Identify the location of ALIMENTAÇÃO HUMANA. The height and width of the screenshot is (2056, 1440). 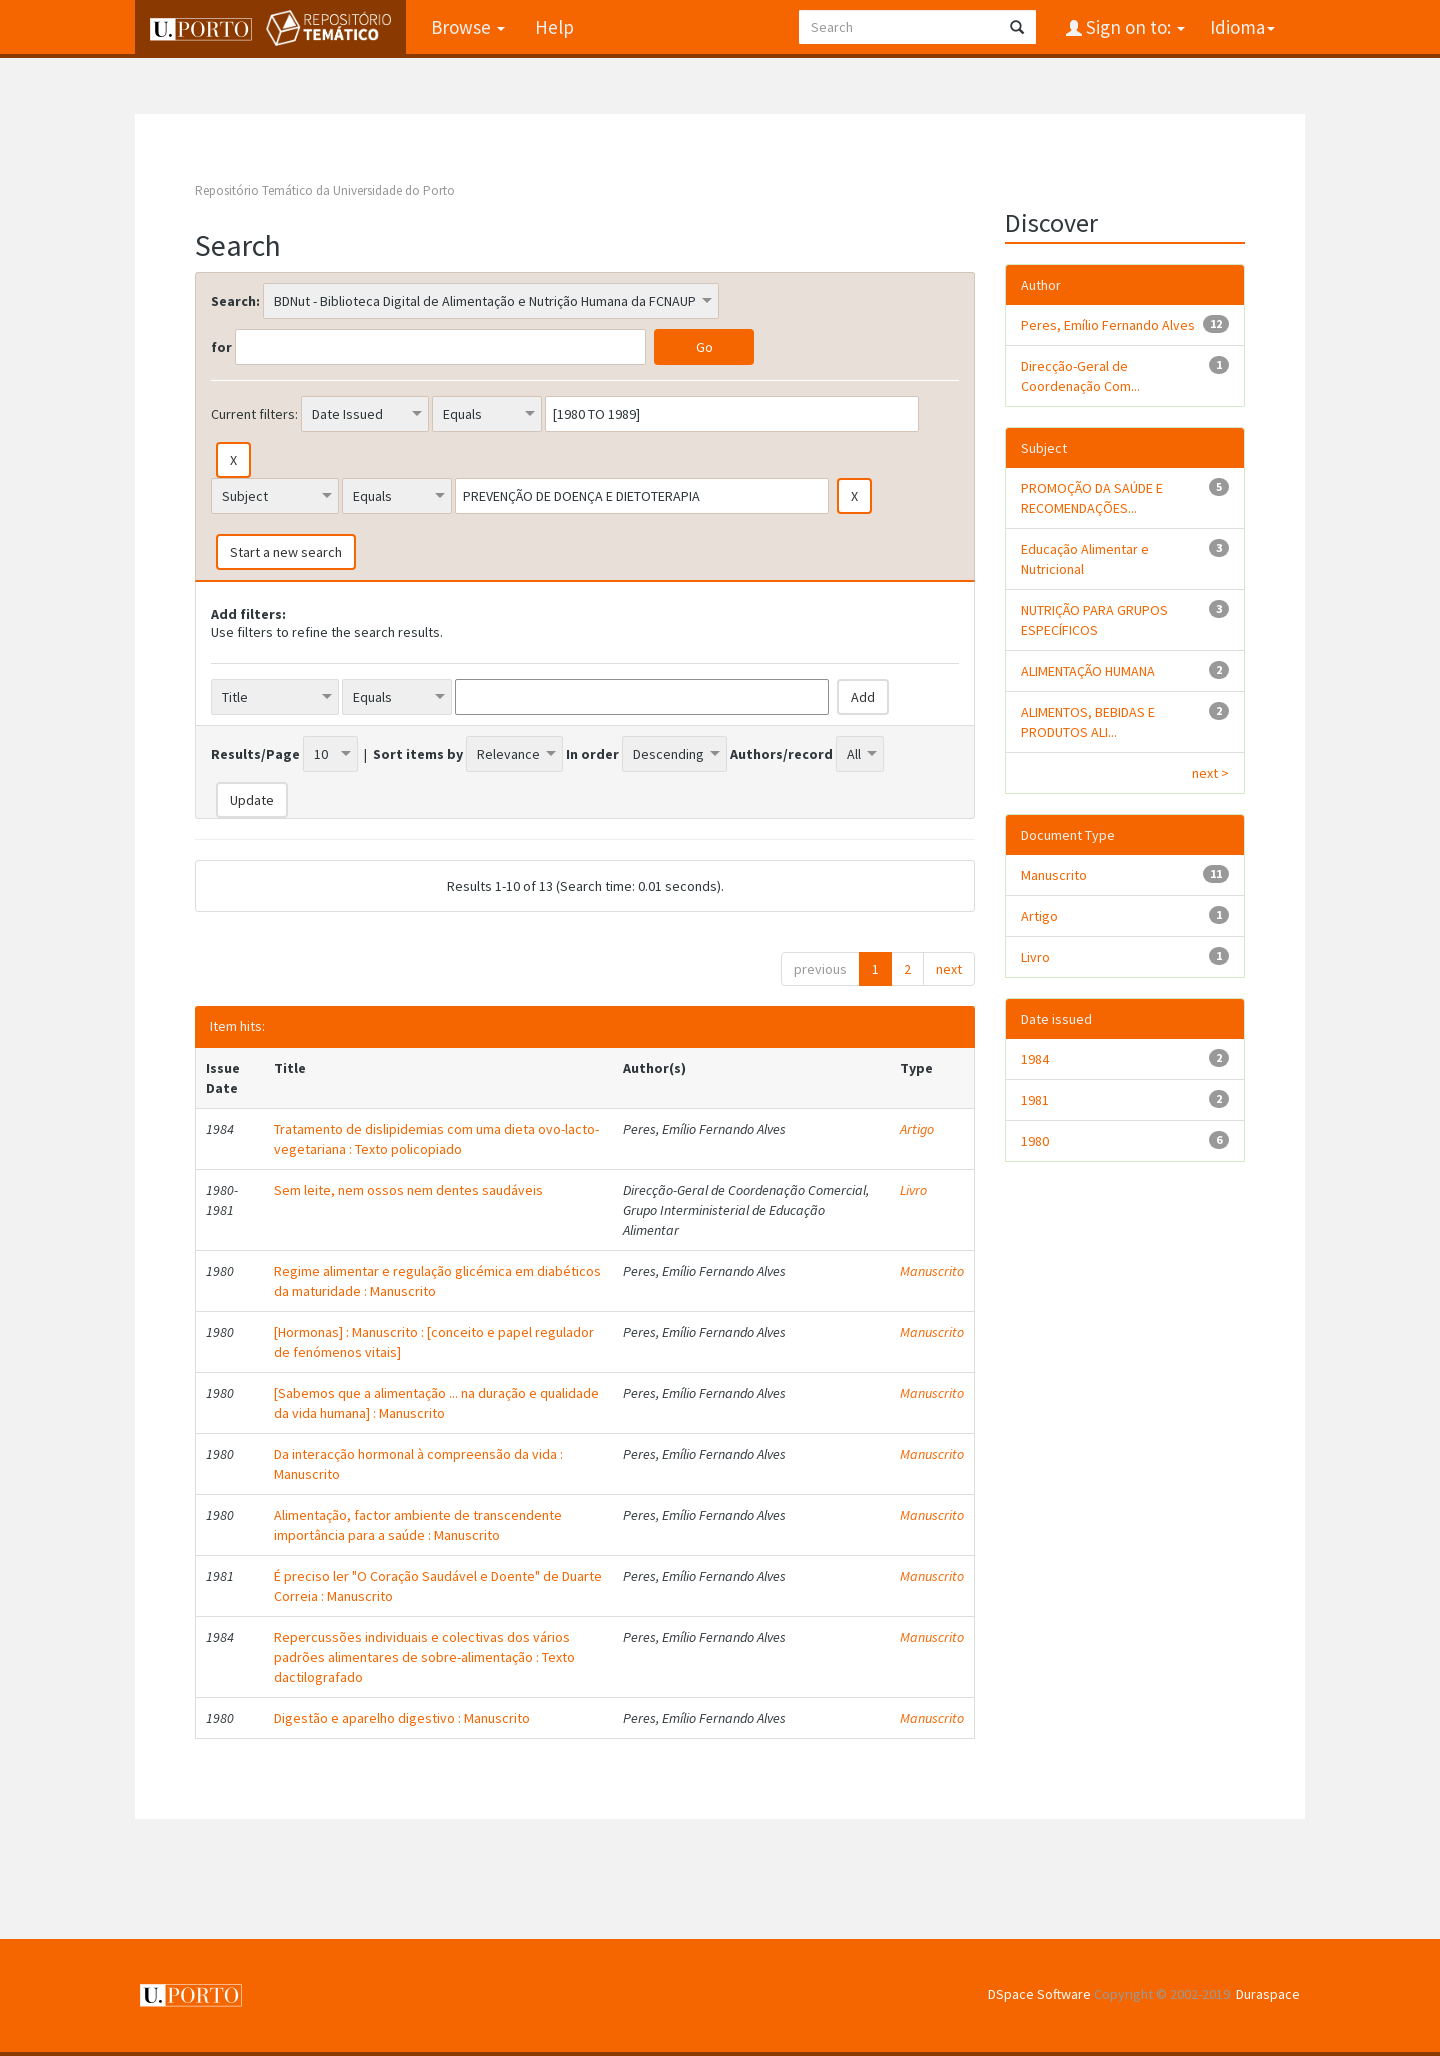
(1088, 671).